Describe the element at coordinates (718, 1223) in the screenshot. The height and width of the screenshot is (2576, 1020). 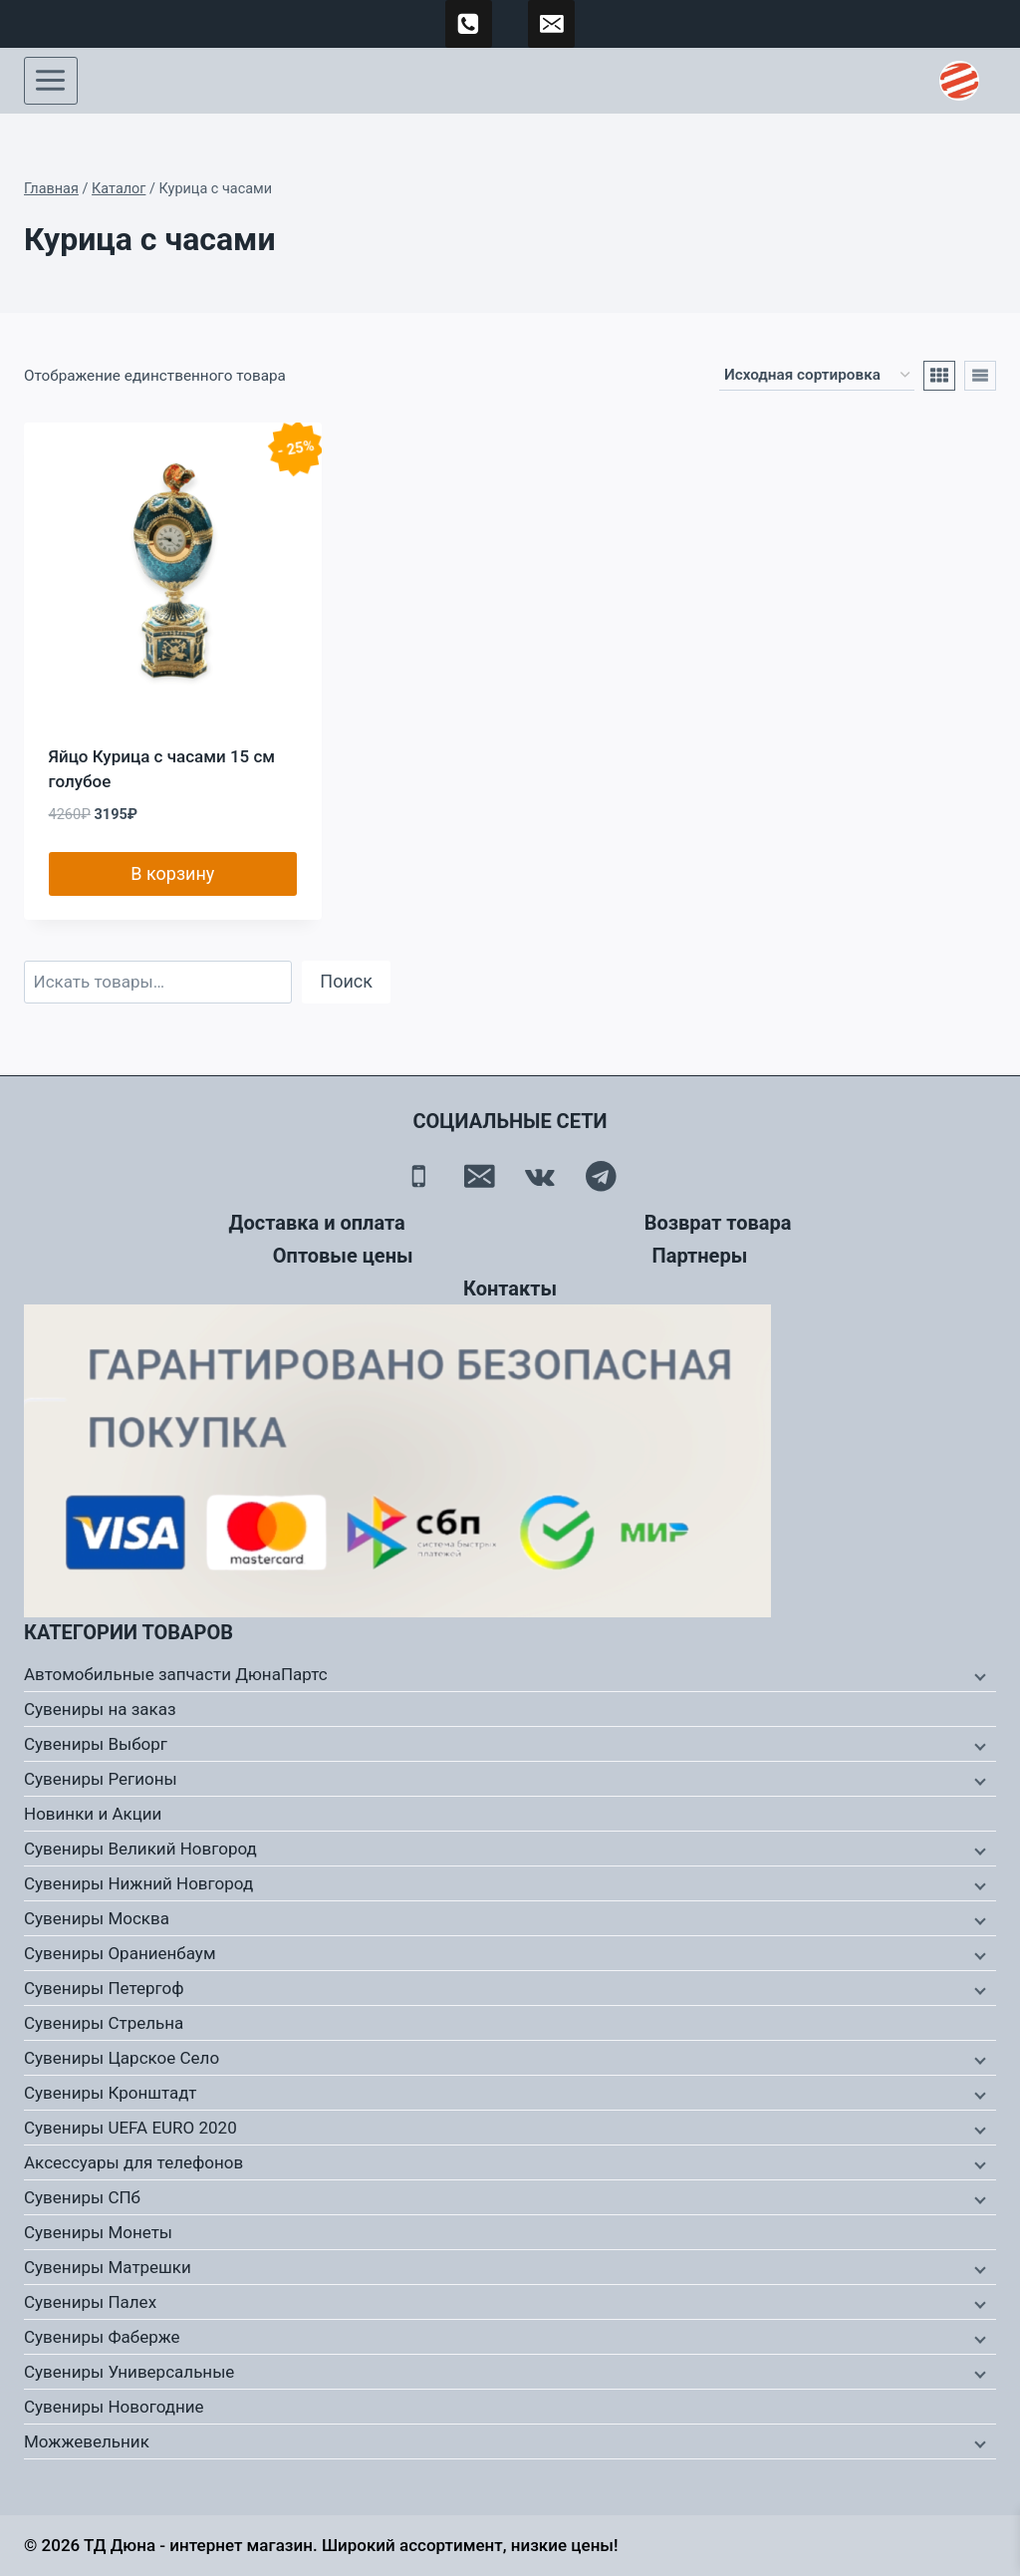
I see `Возврат товара` at that location.